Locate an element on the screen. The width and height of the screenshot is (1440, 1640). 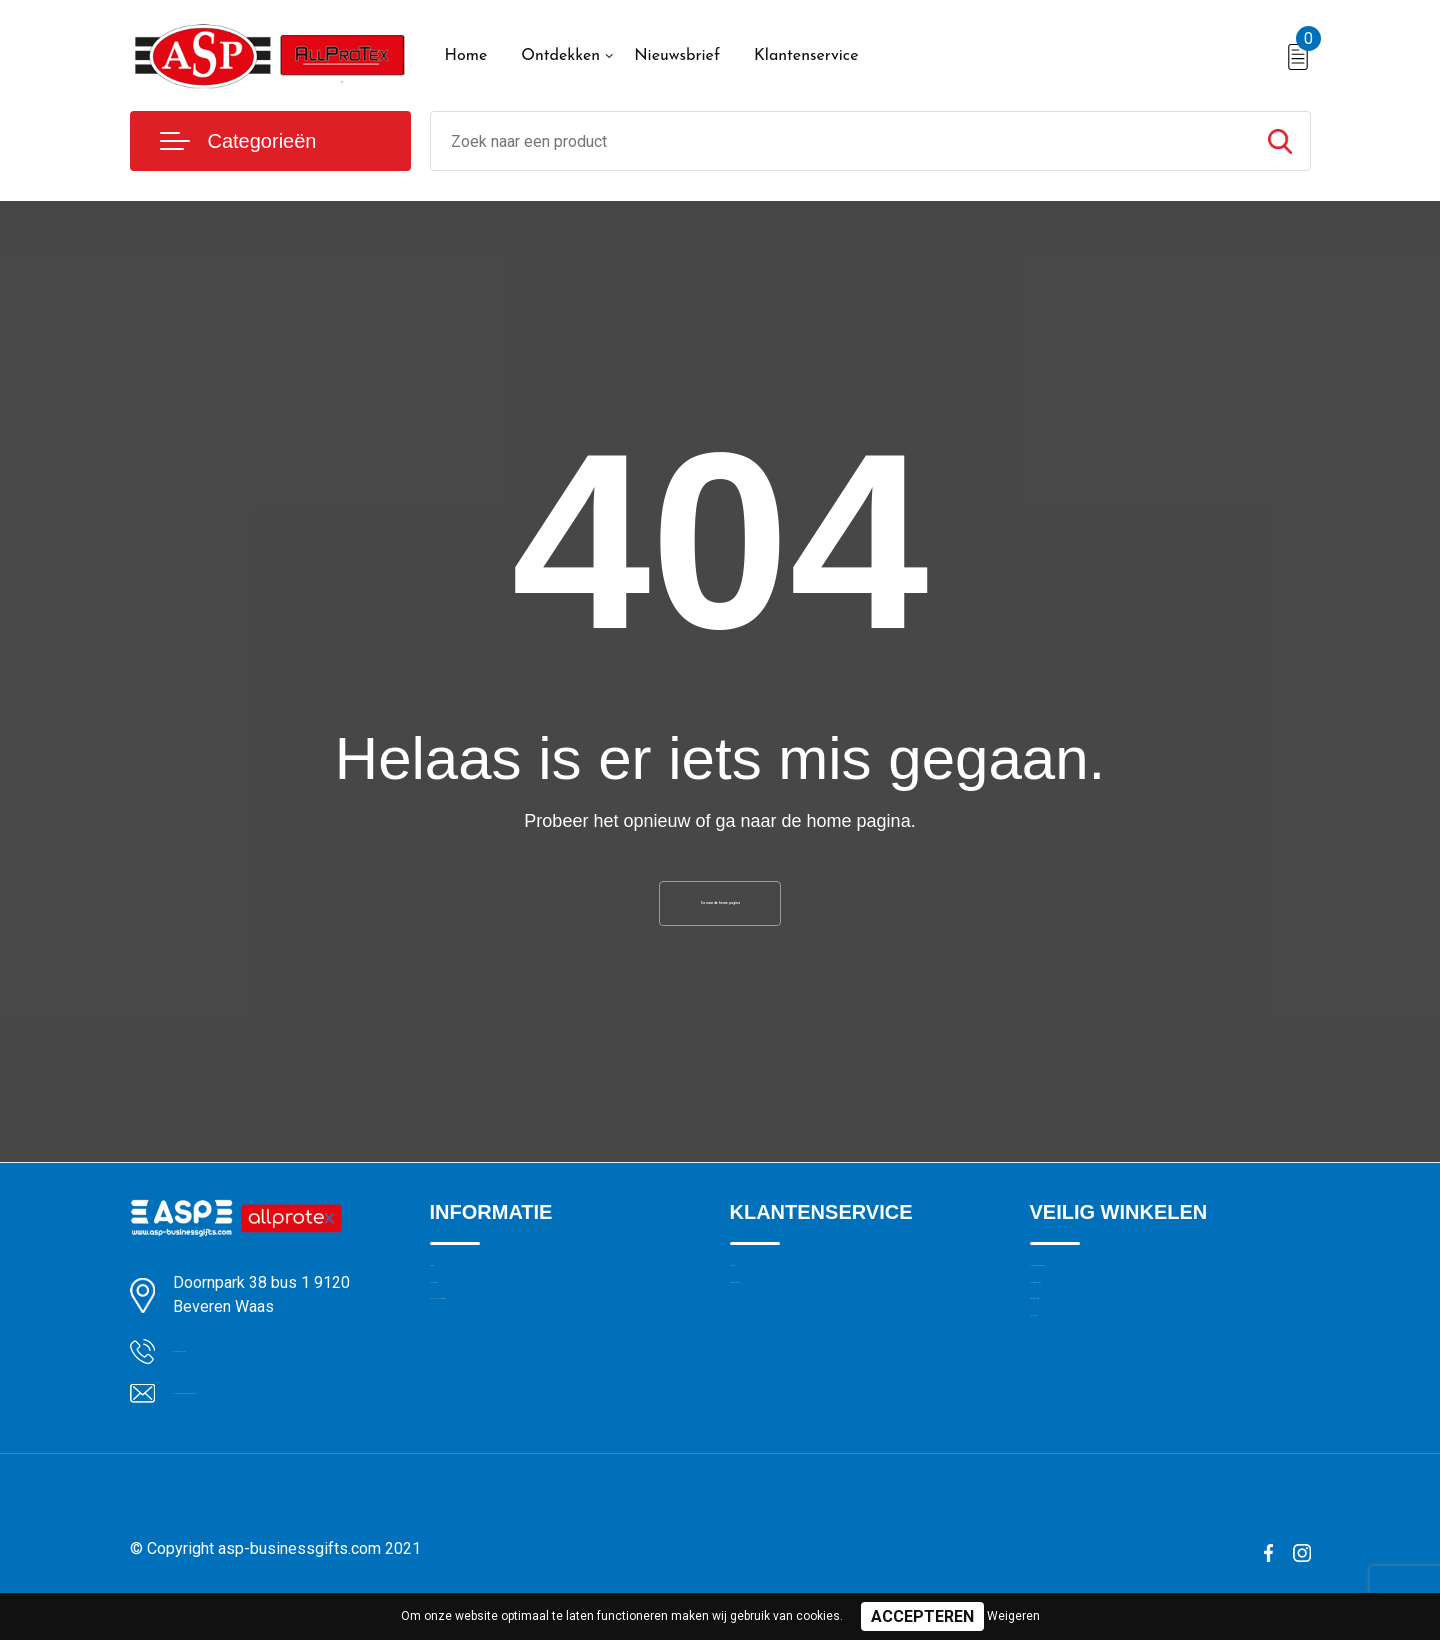
Privacyverklaring is located at coordinates (1084, 1385).